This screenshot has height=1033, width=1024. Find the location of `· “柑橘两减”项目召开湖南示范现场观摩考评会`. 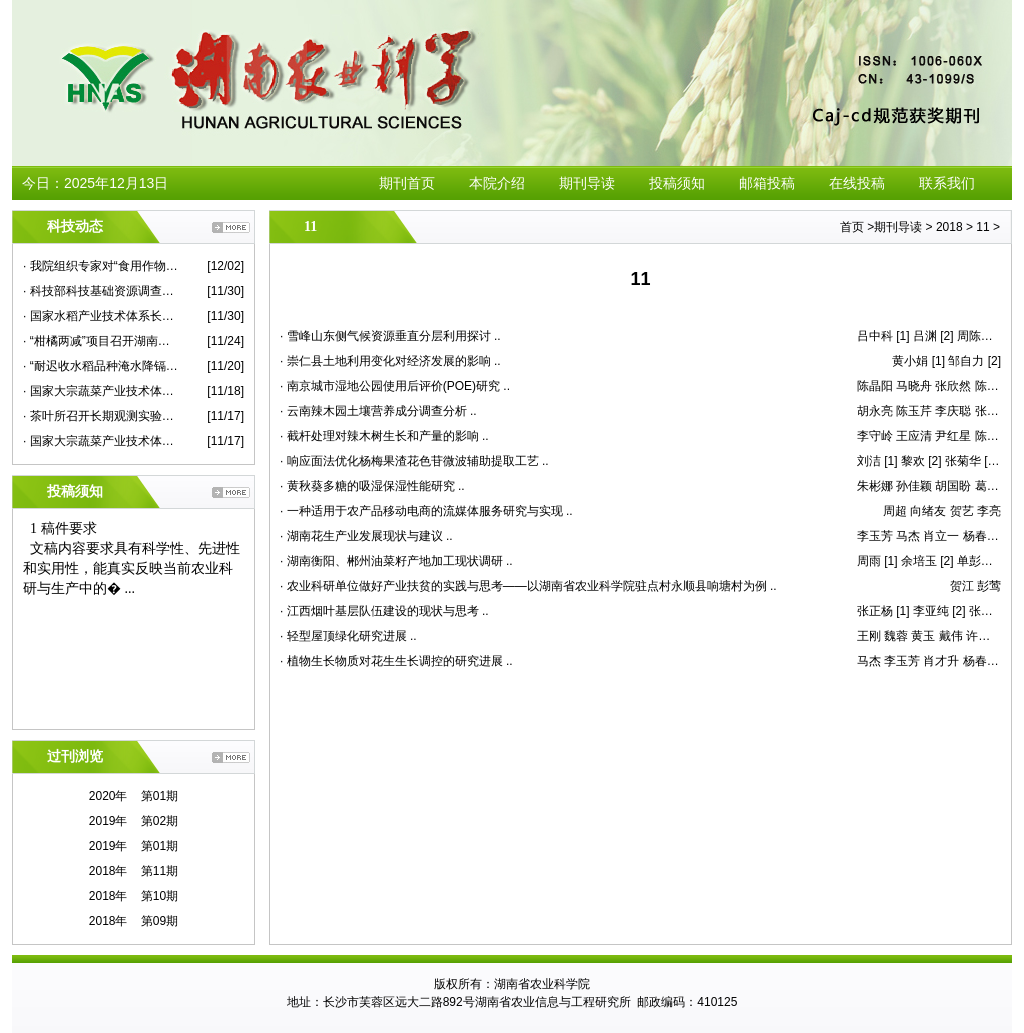

· “柑橘两减”项目召开湖南示范现场观摩考评会 is located at coordinates (100, 341).